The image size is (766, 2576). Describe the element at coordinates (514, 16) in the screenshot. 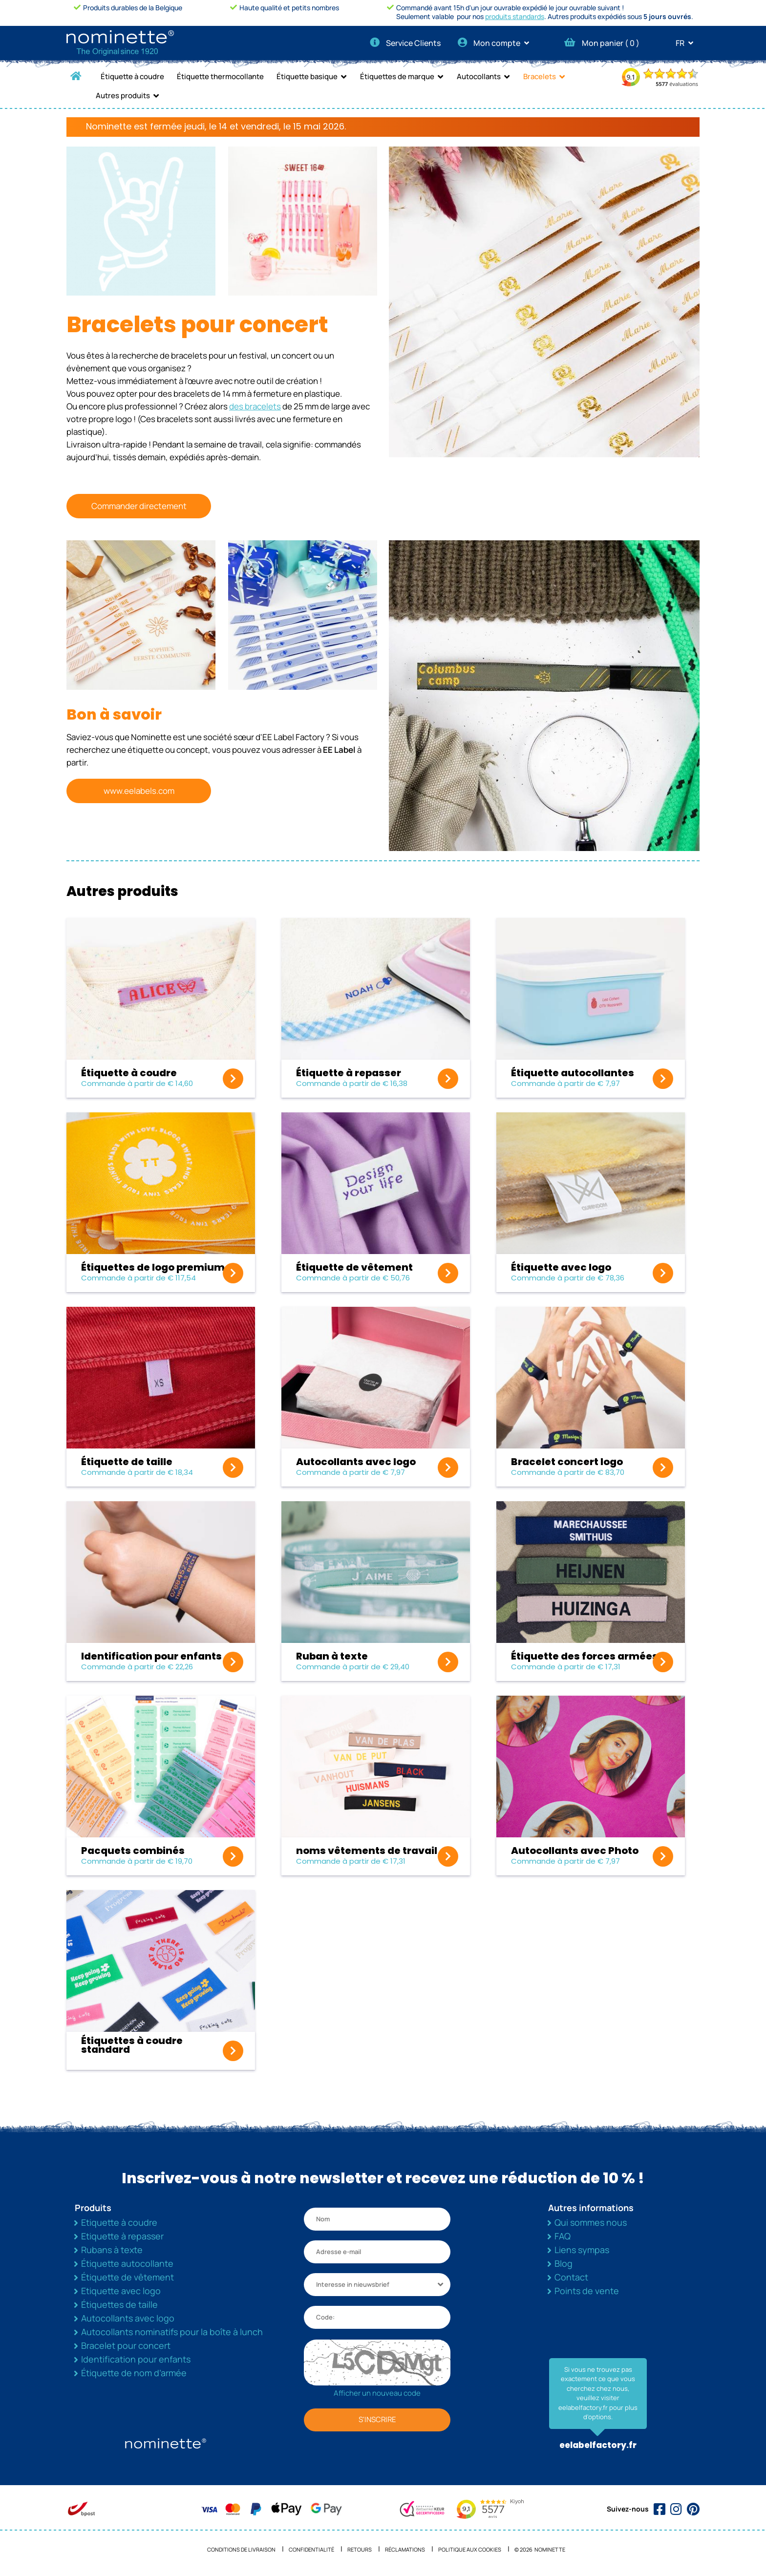

I see `produits standards` at that location.